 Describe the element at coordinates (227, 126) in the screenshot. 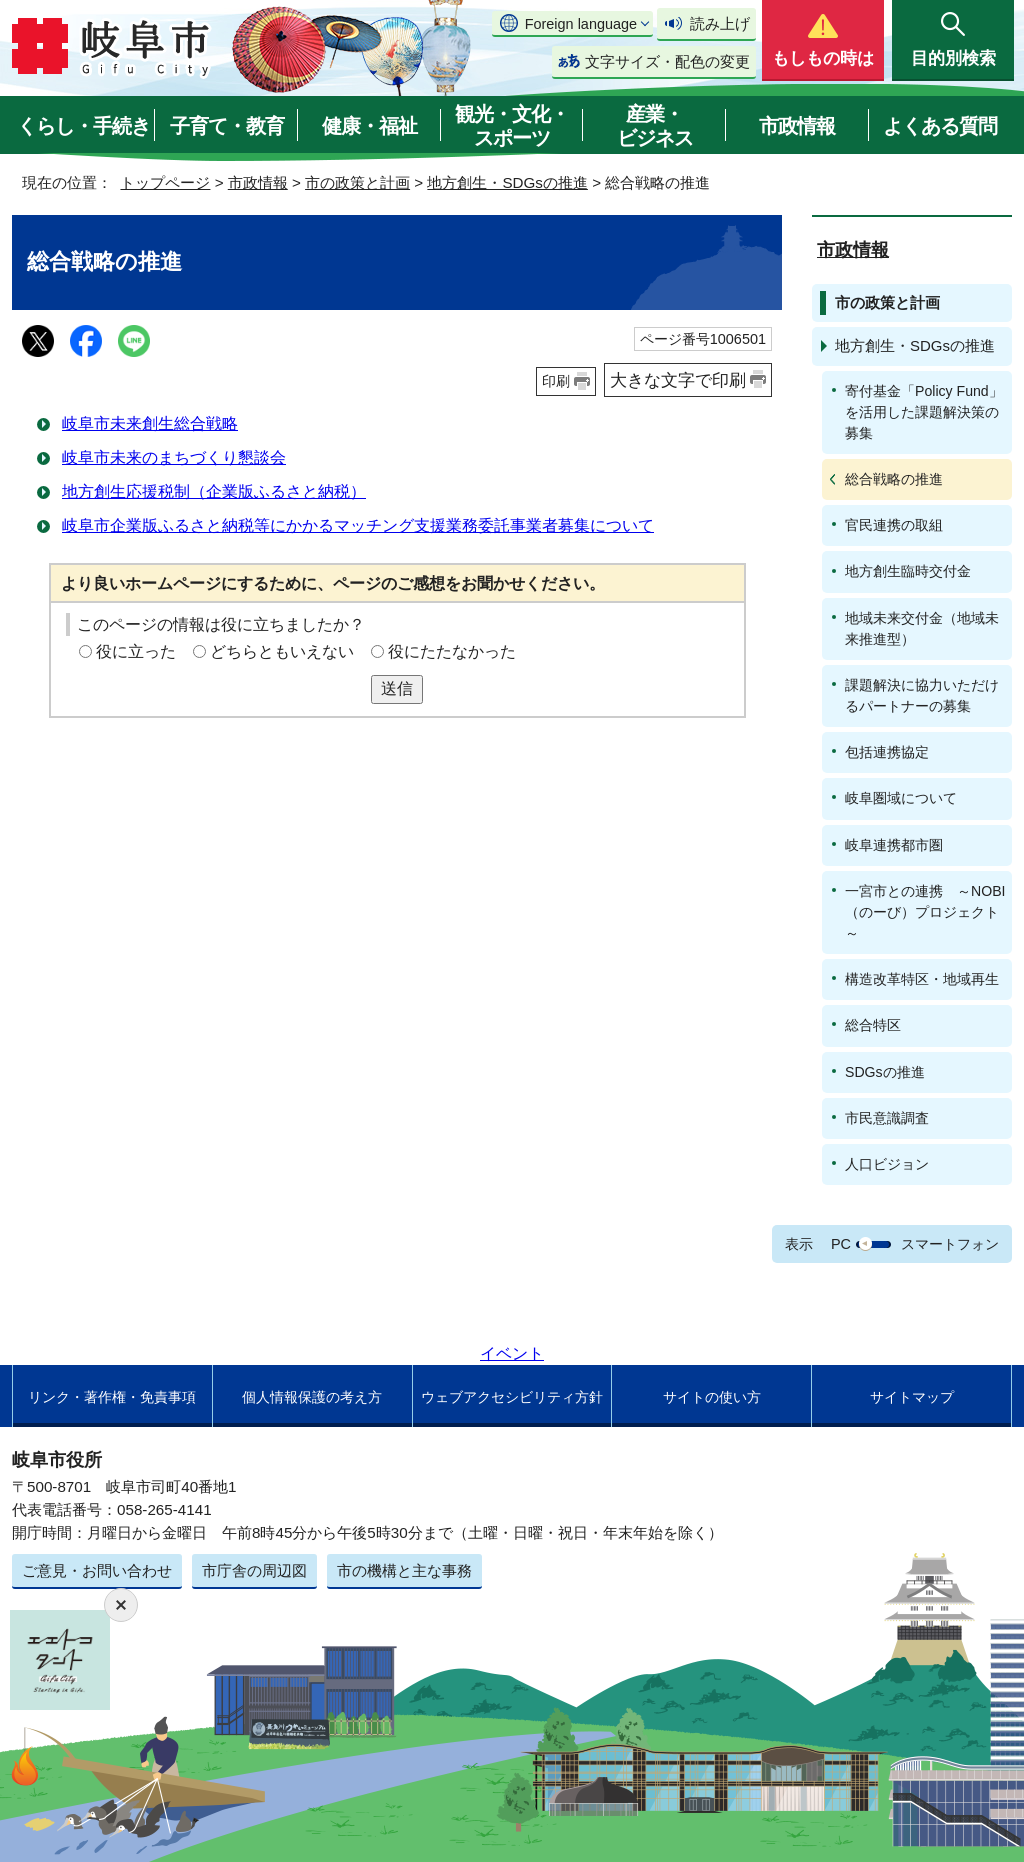

I see `子育て・教育` at that location.